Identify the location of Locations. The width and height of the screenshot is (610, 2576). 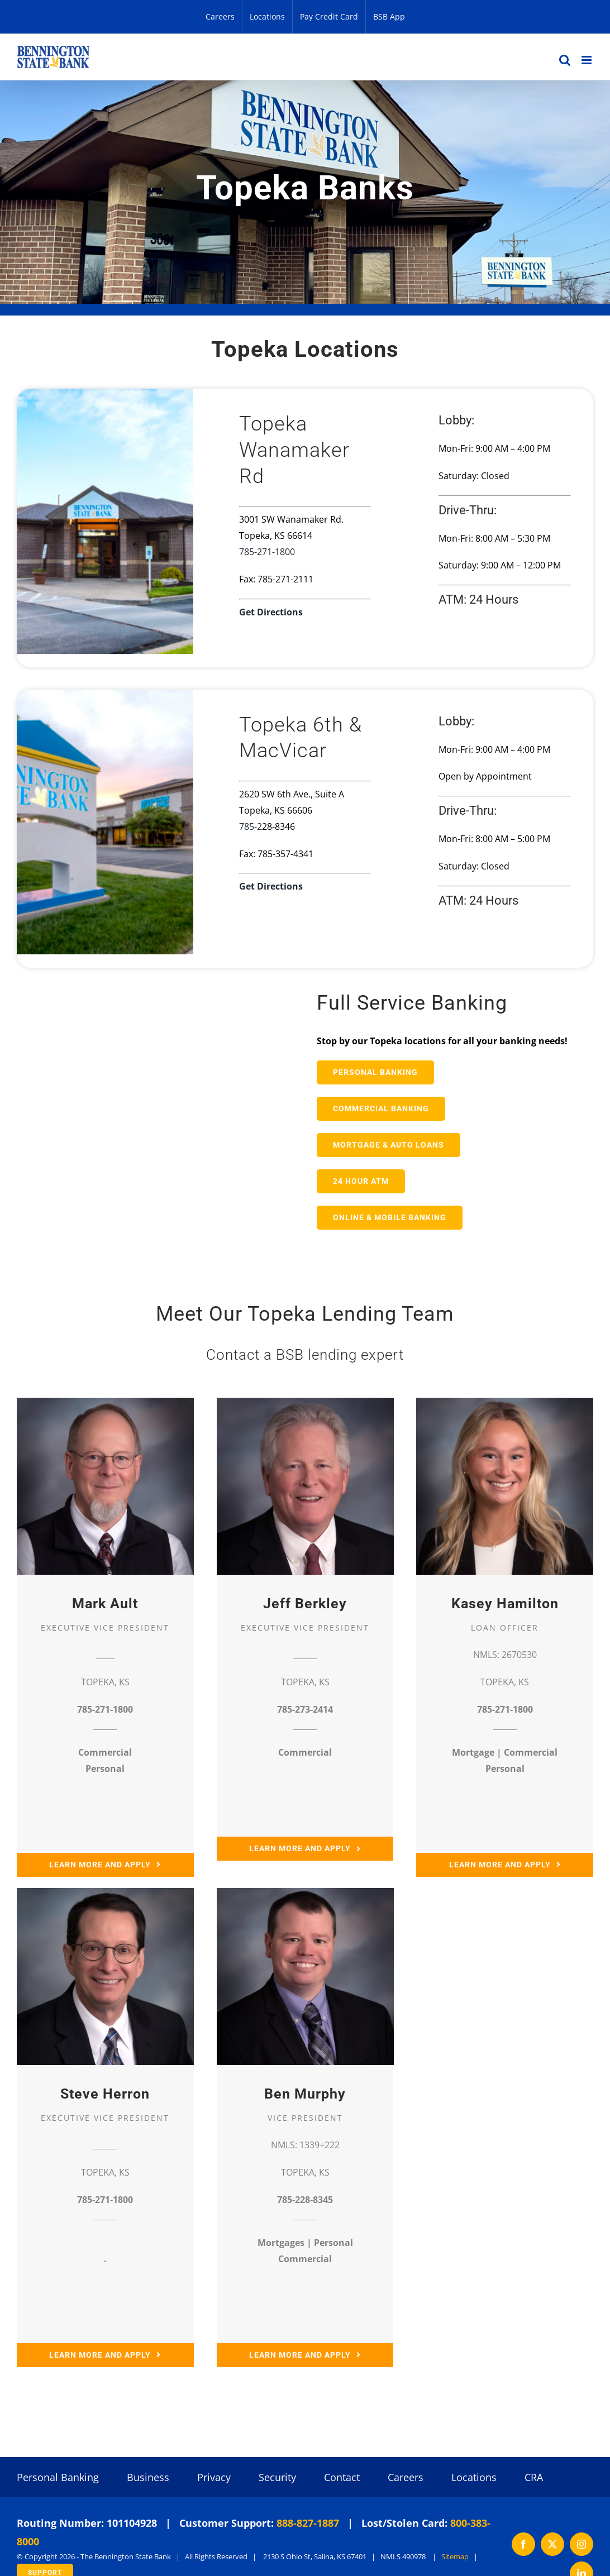
(474, 2478).